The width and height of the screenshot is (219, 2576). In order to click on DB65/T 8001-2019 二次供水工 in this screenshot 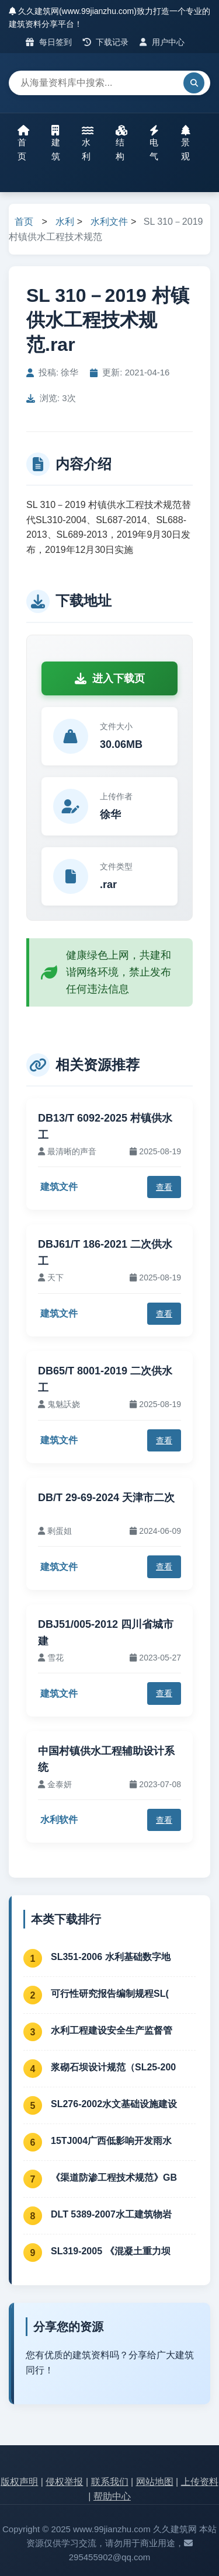, I will do `click(105, 1379)`.